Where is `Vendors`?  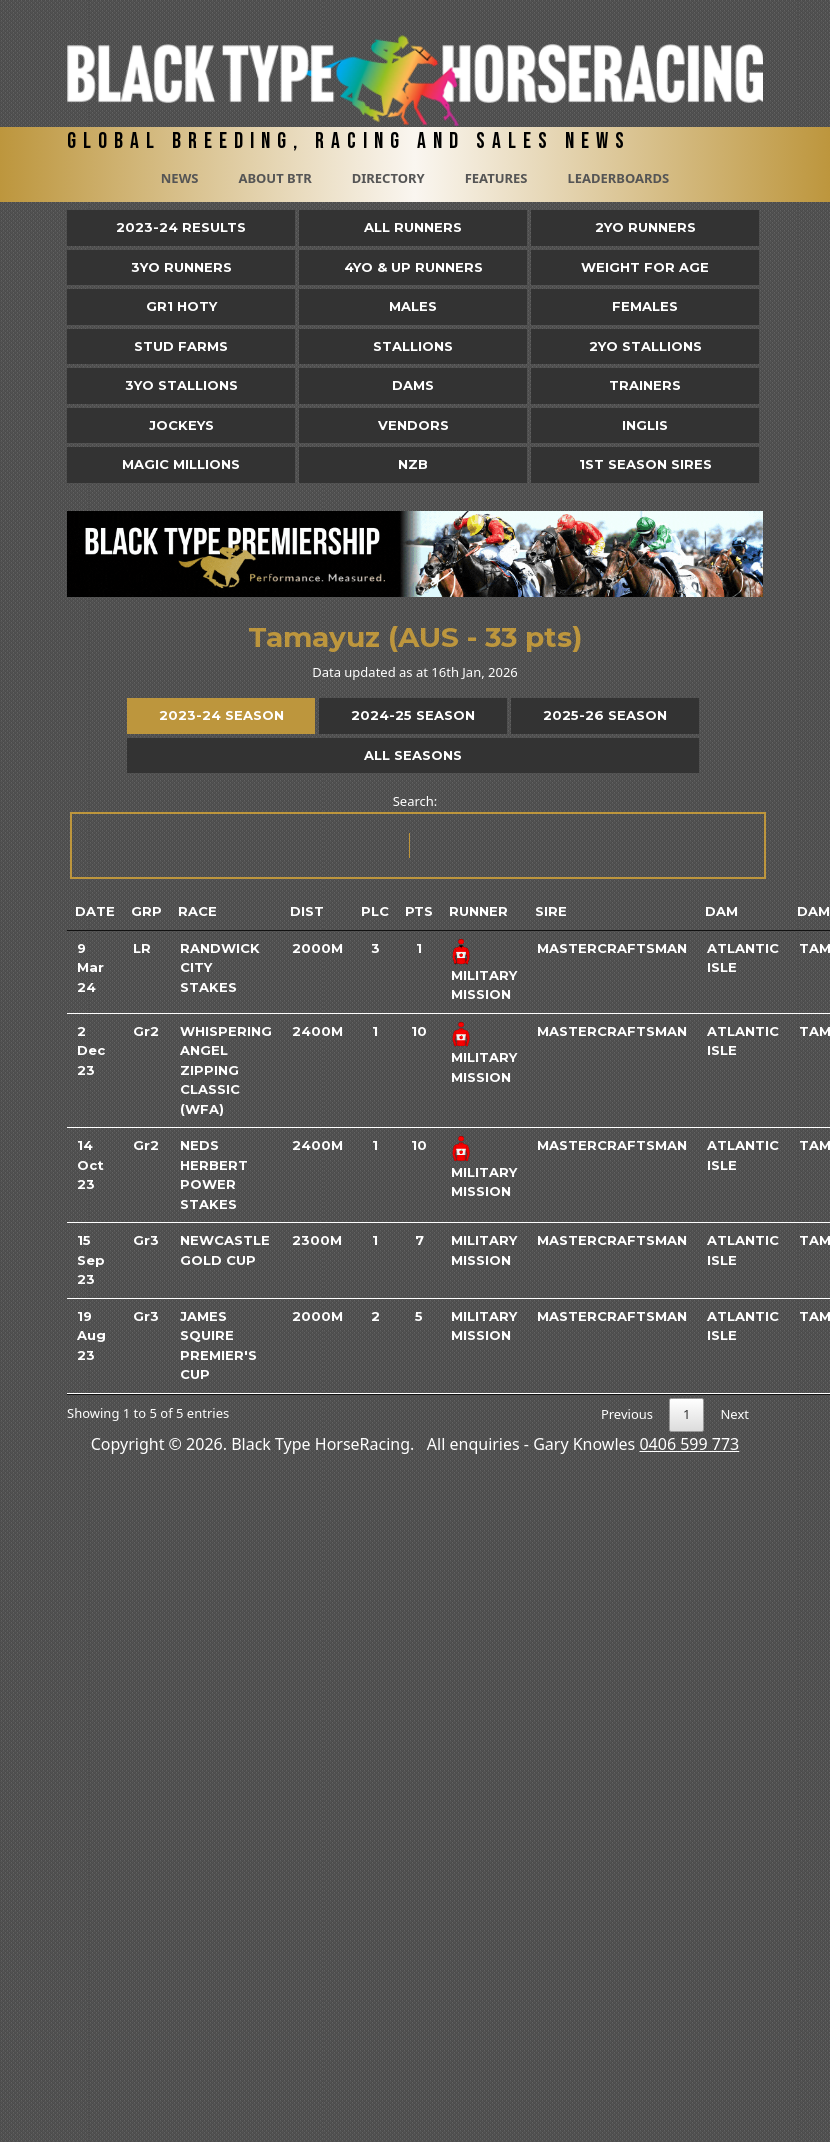 Vendors is located at coordinates (413, 425).